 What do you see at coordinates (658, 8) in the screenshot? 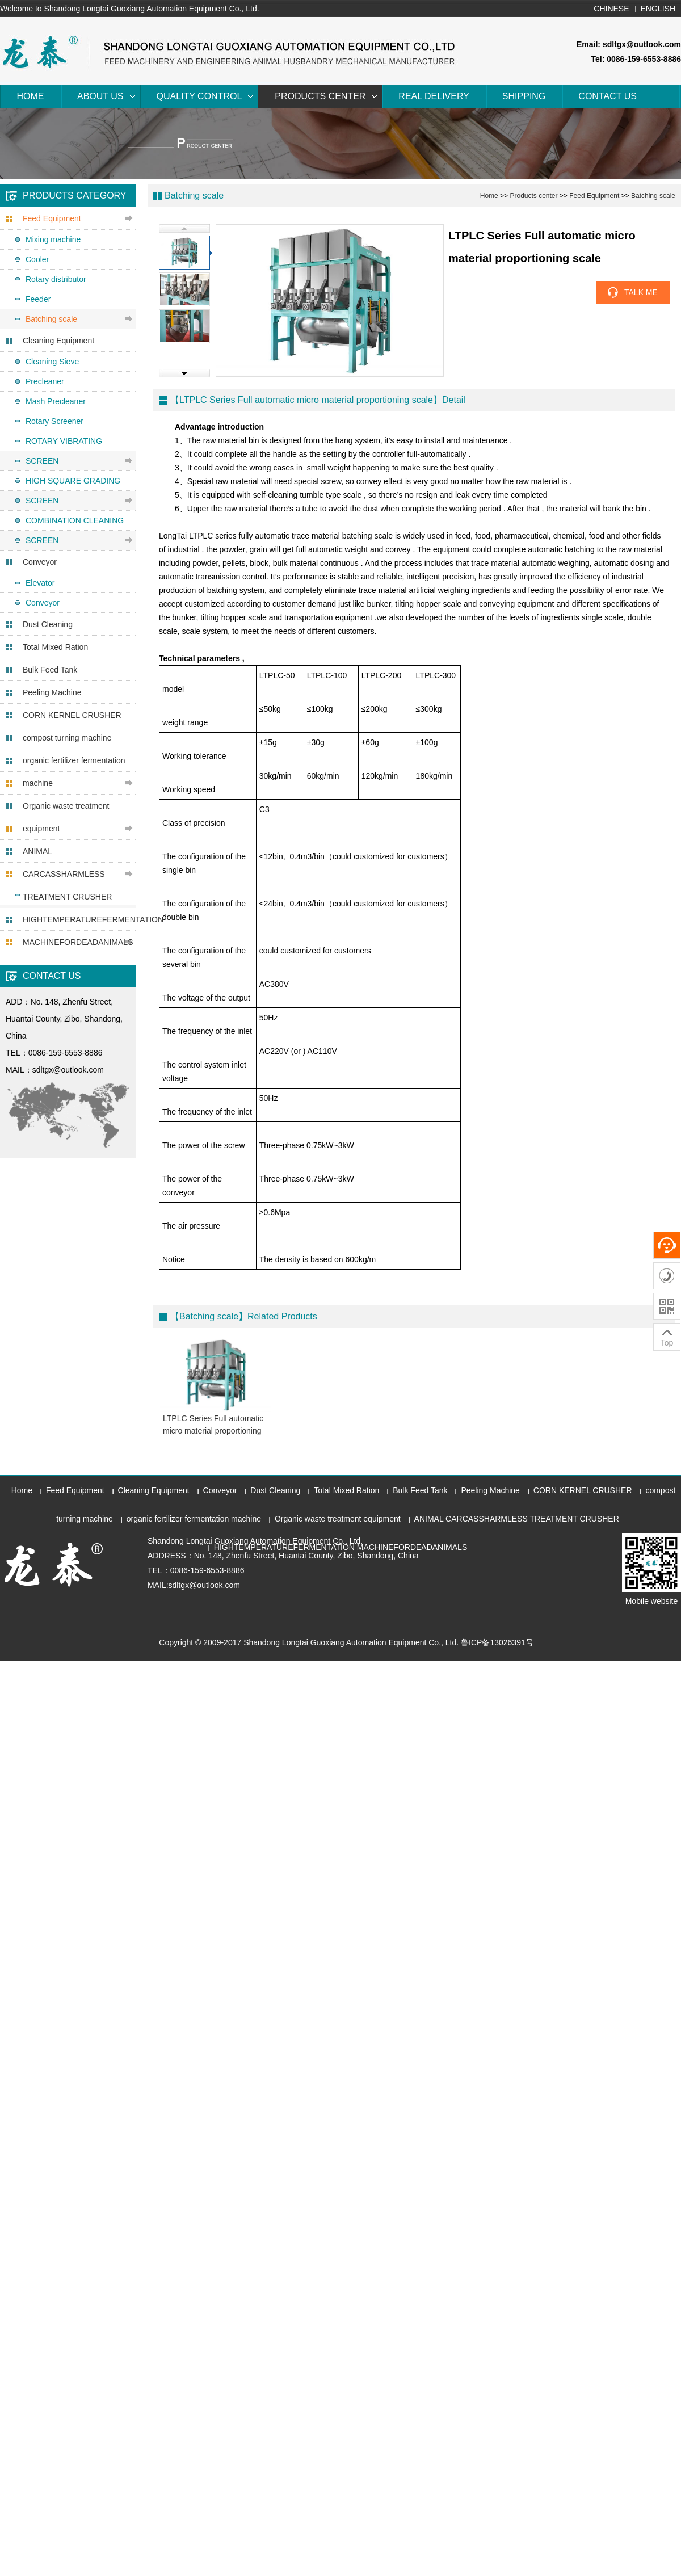
I see `ENGLISH` at bounding box center [658, 8].